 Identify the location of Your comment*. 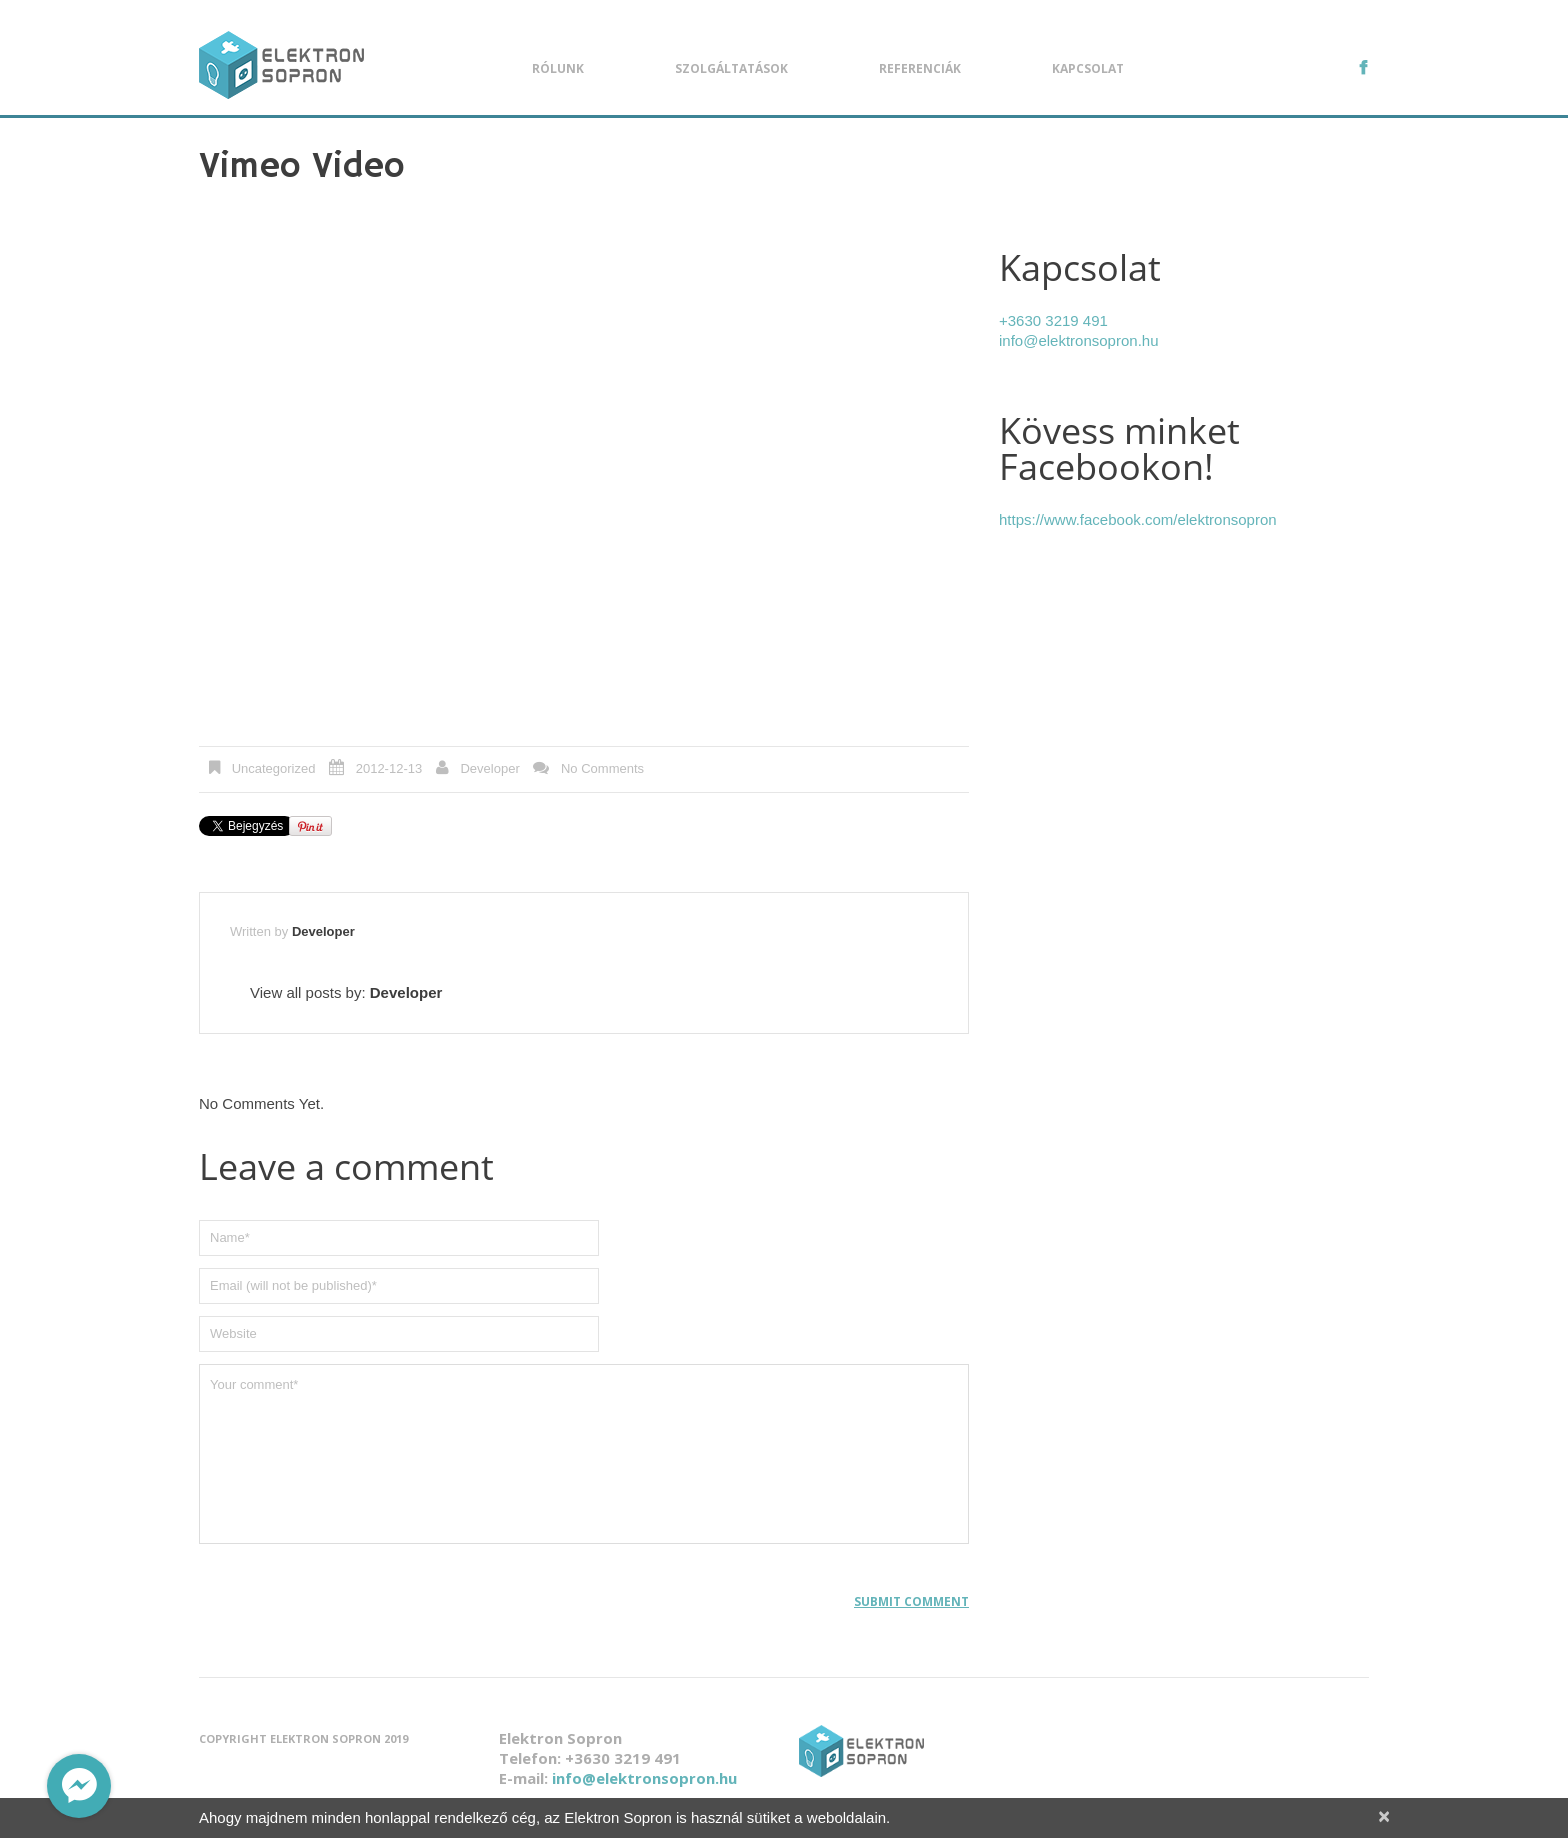
(584, 1454).